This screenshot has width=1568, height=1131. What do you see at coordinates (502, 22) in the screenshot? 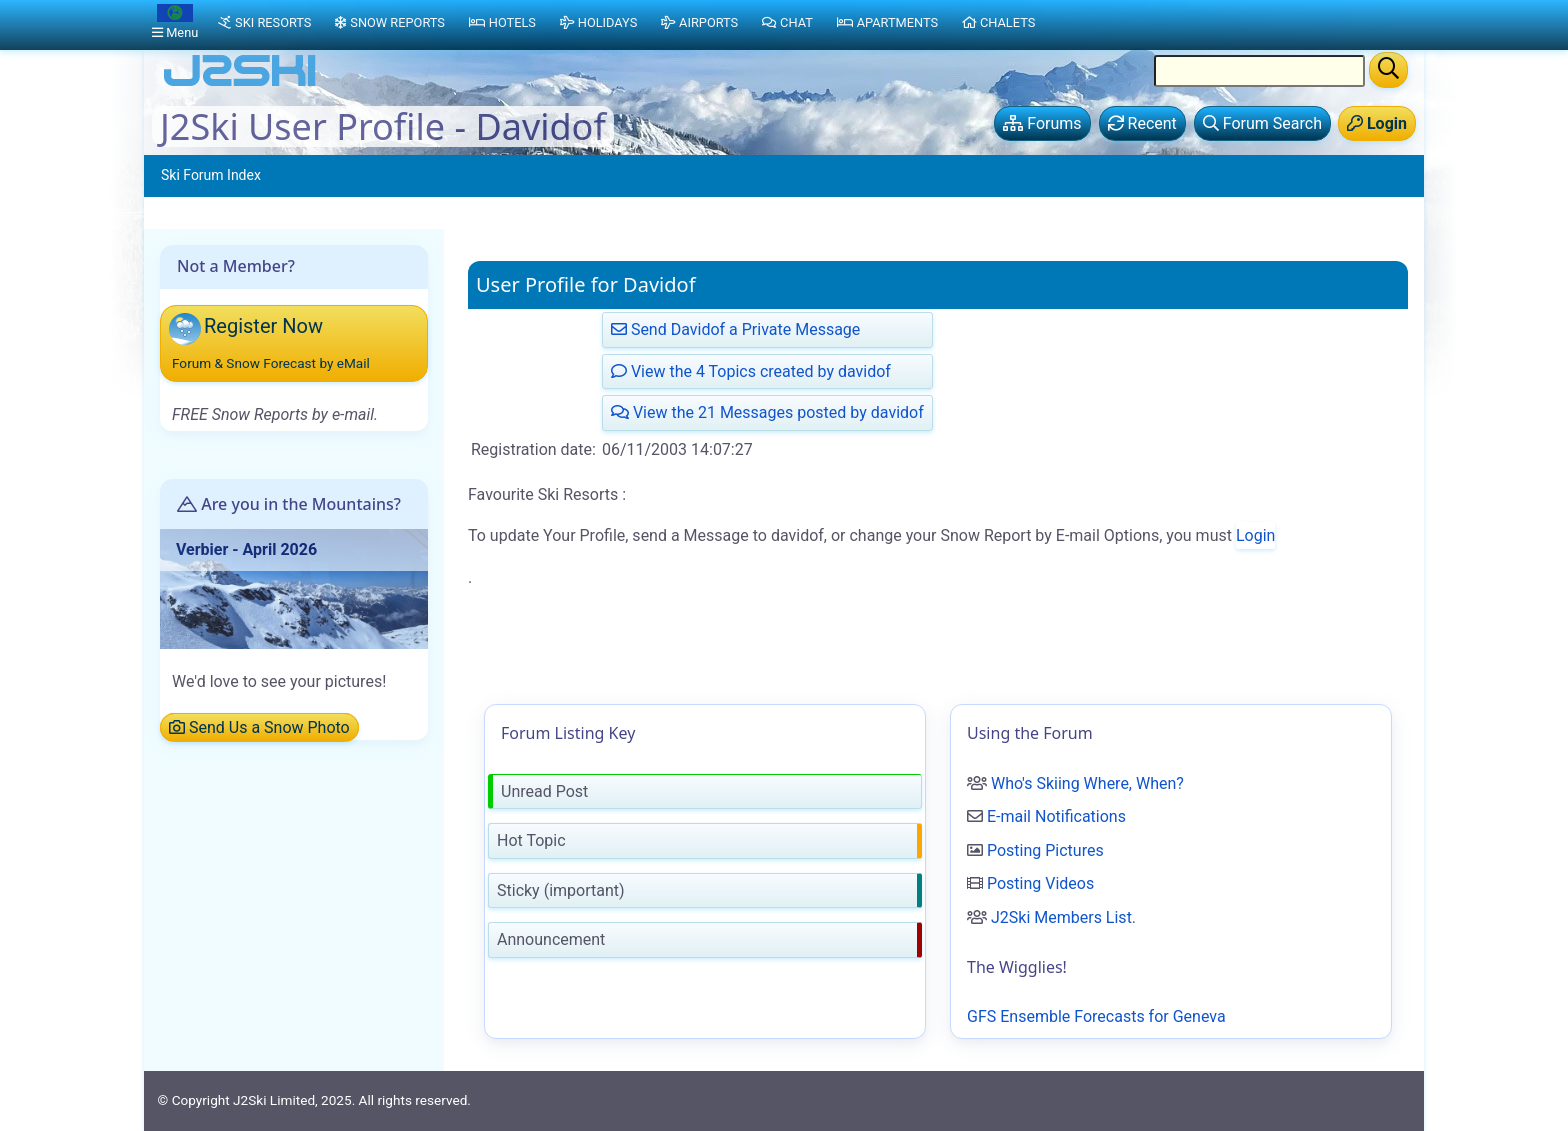
I see `Hotels` at bounding box center [502, 22].